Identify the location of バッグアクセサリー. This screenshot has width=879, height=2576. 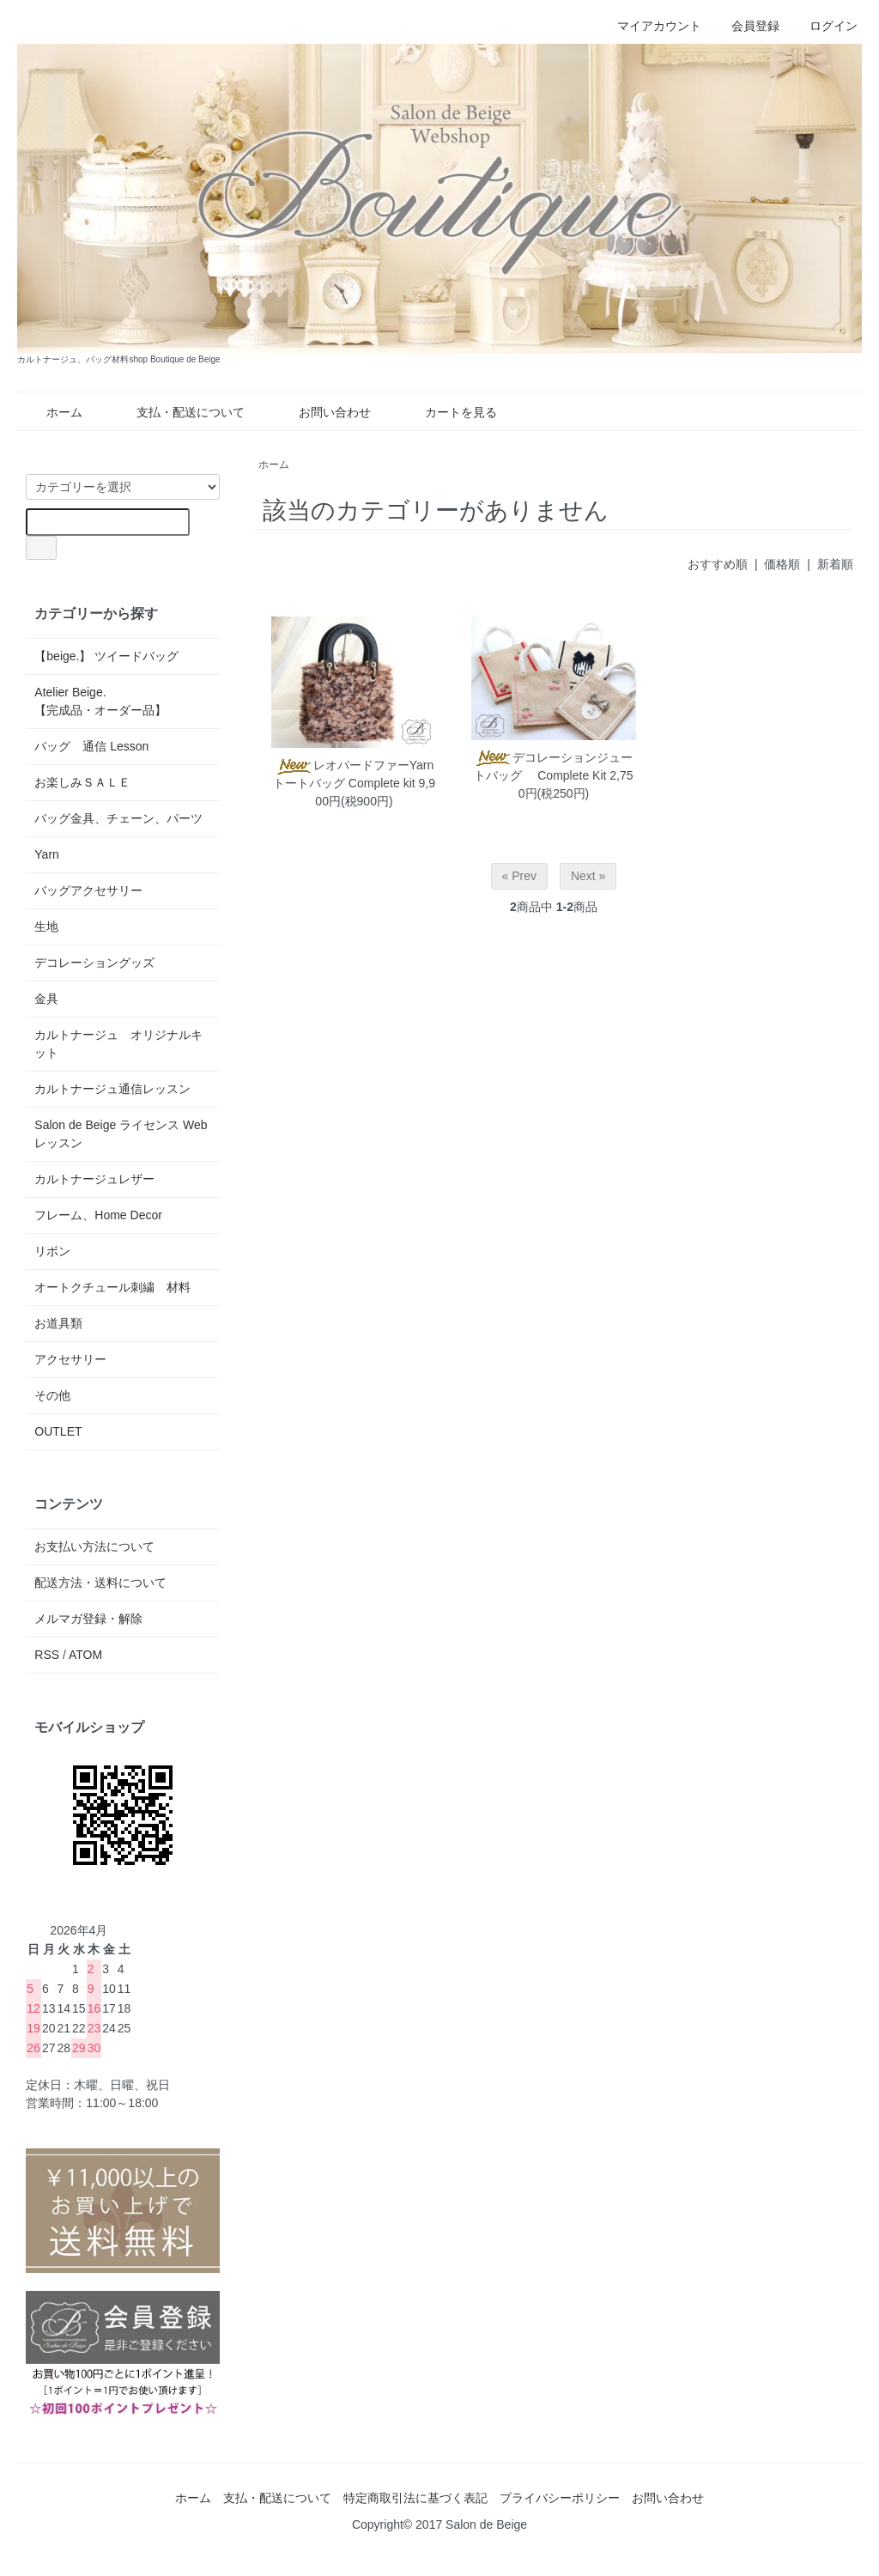
(88, 890).